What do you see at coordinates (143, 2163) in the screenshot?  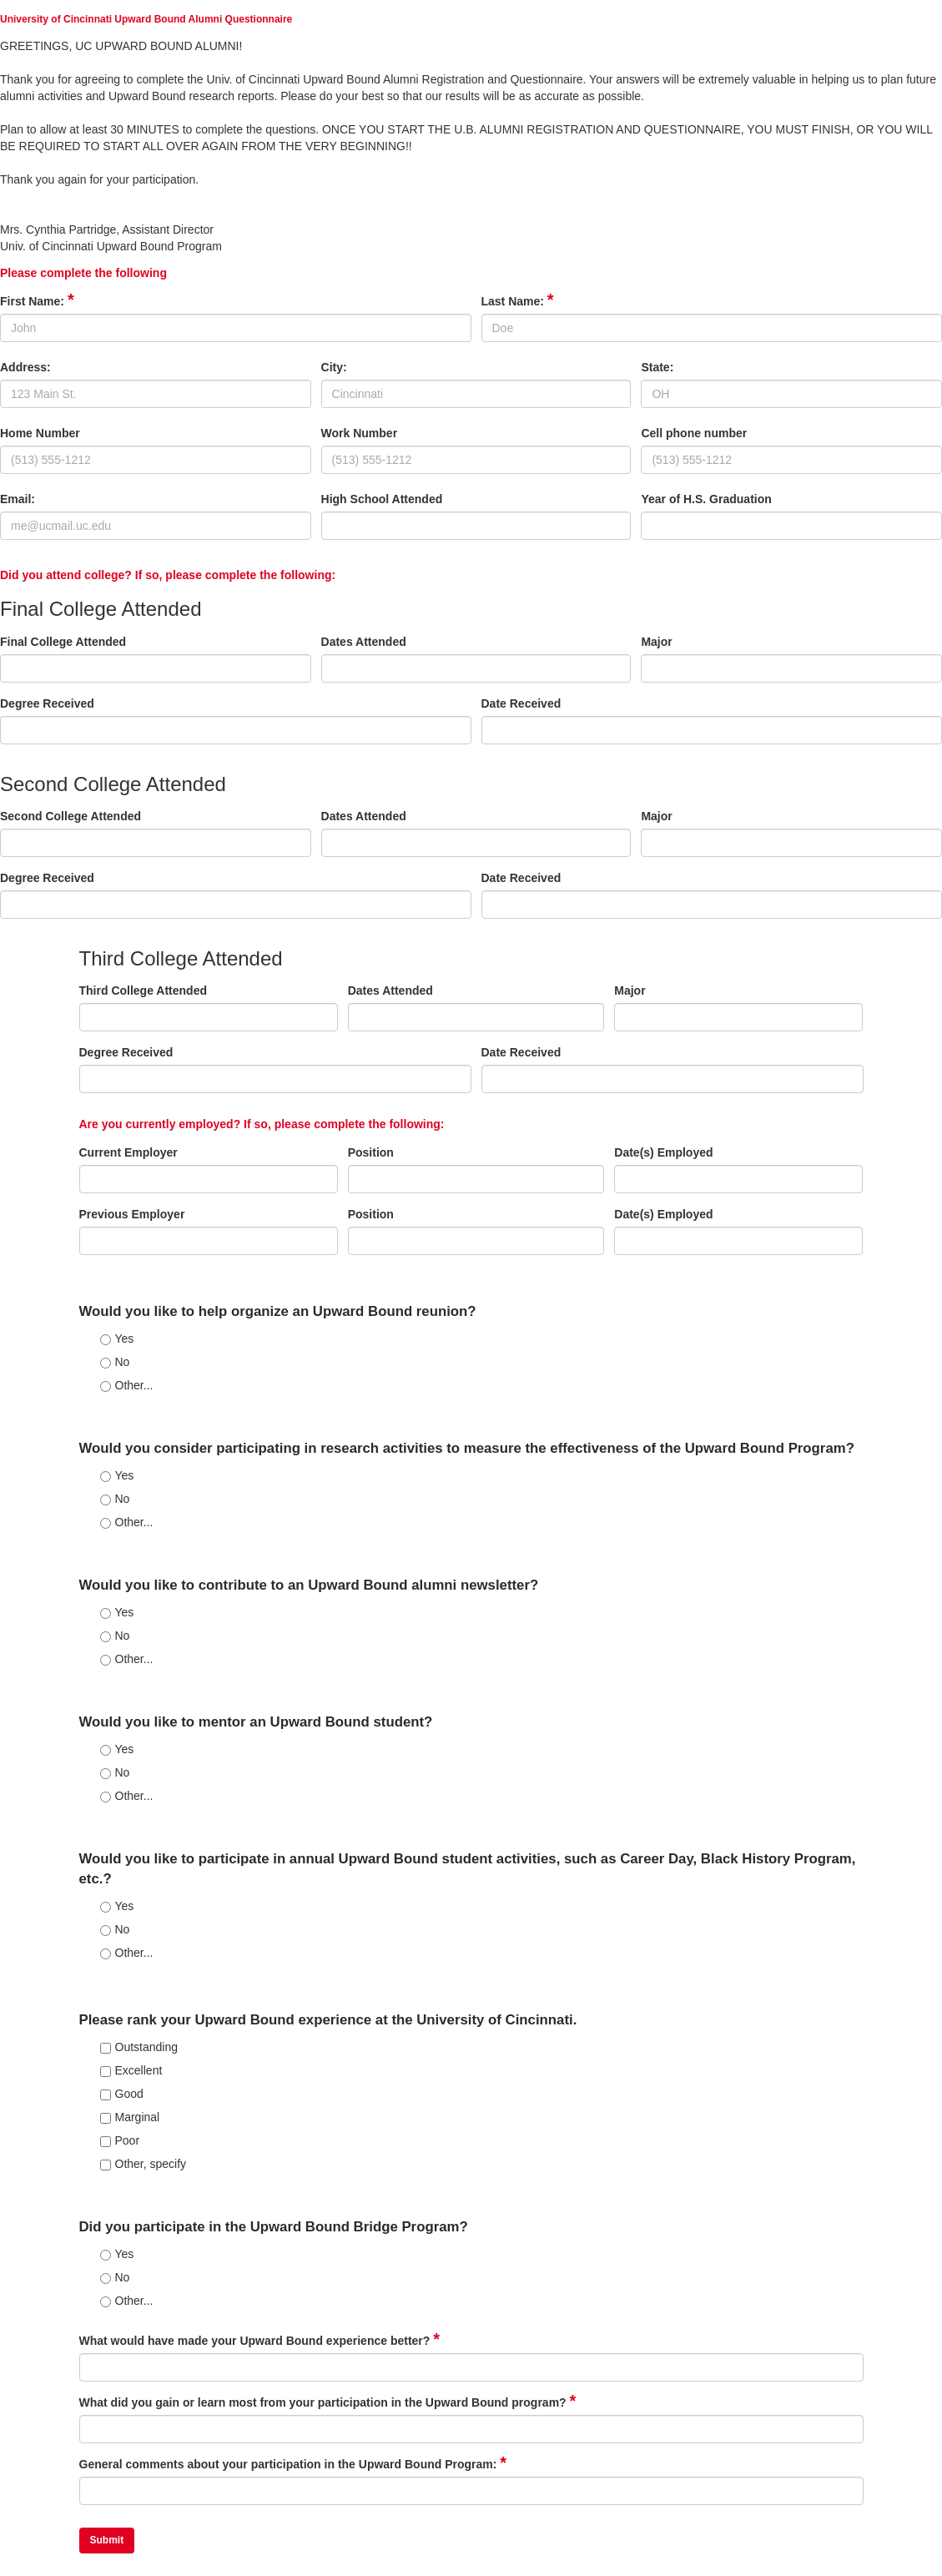 I see `Other, specify` at bounding box center [143, 2163].